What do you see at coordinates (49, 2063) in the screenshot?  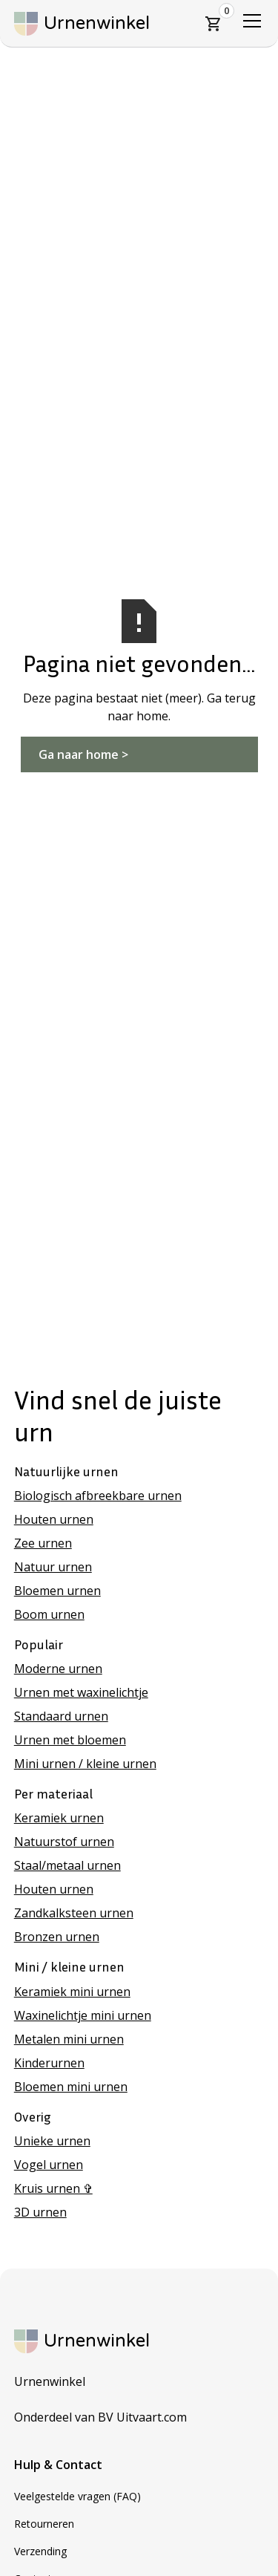 I see `Kinderurnen` at bounding box center [49, 2063].